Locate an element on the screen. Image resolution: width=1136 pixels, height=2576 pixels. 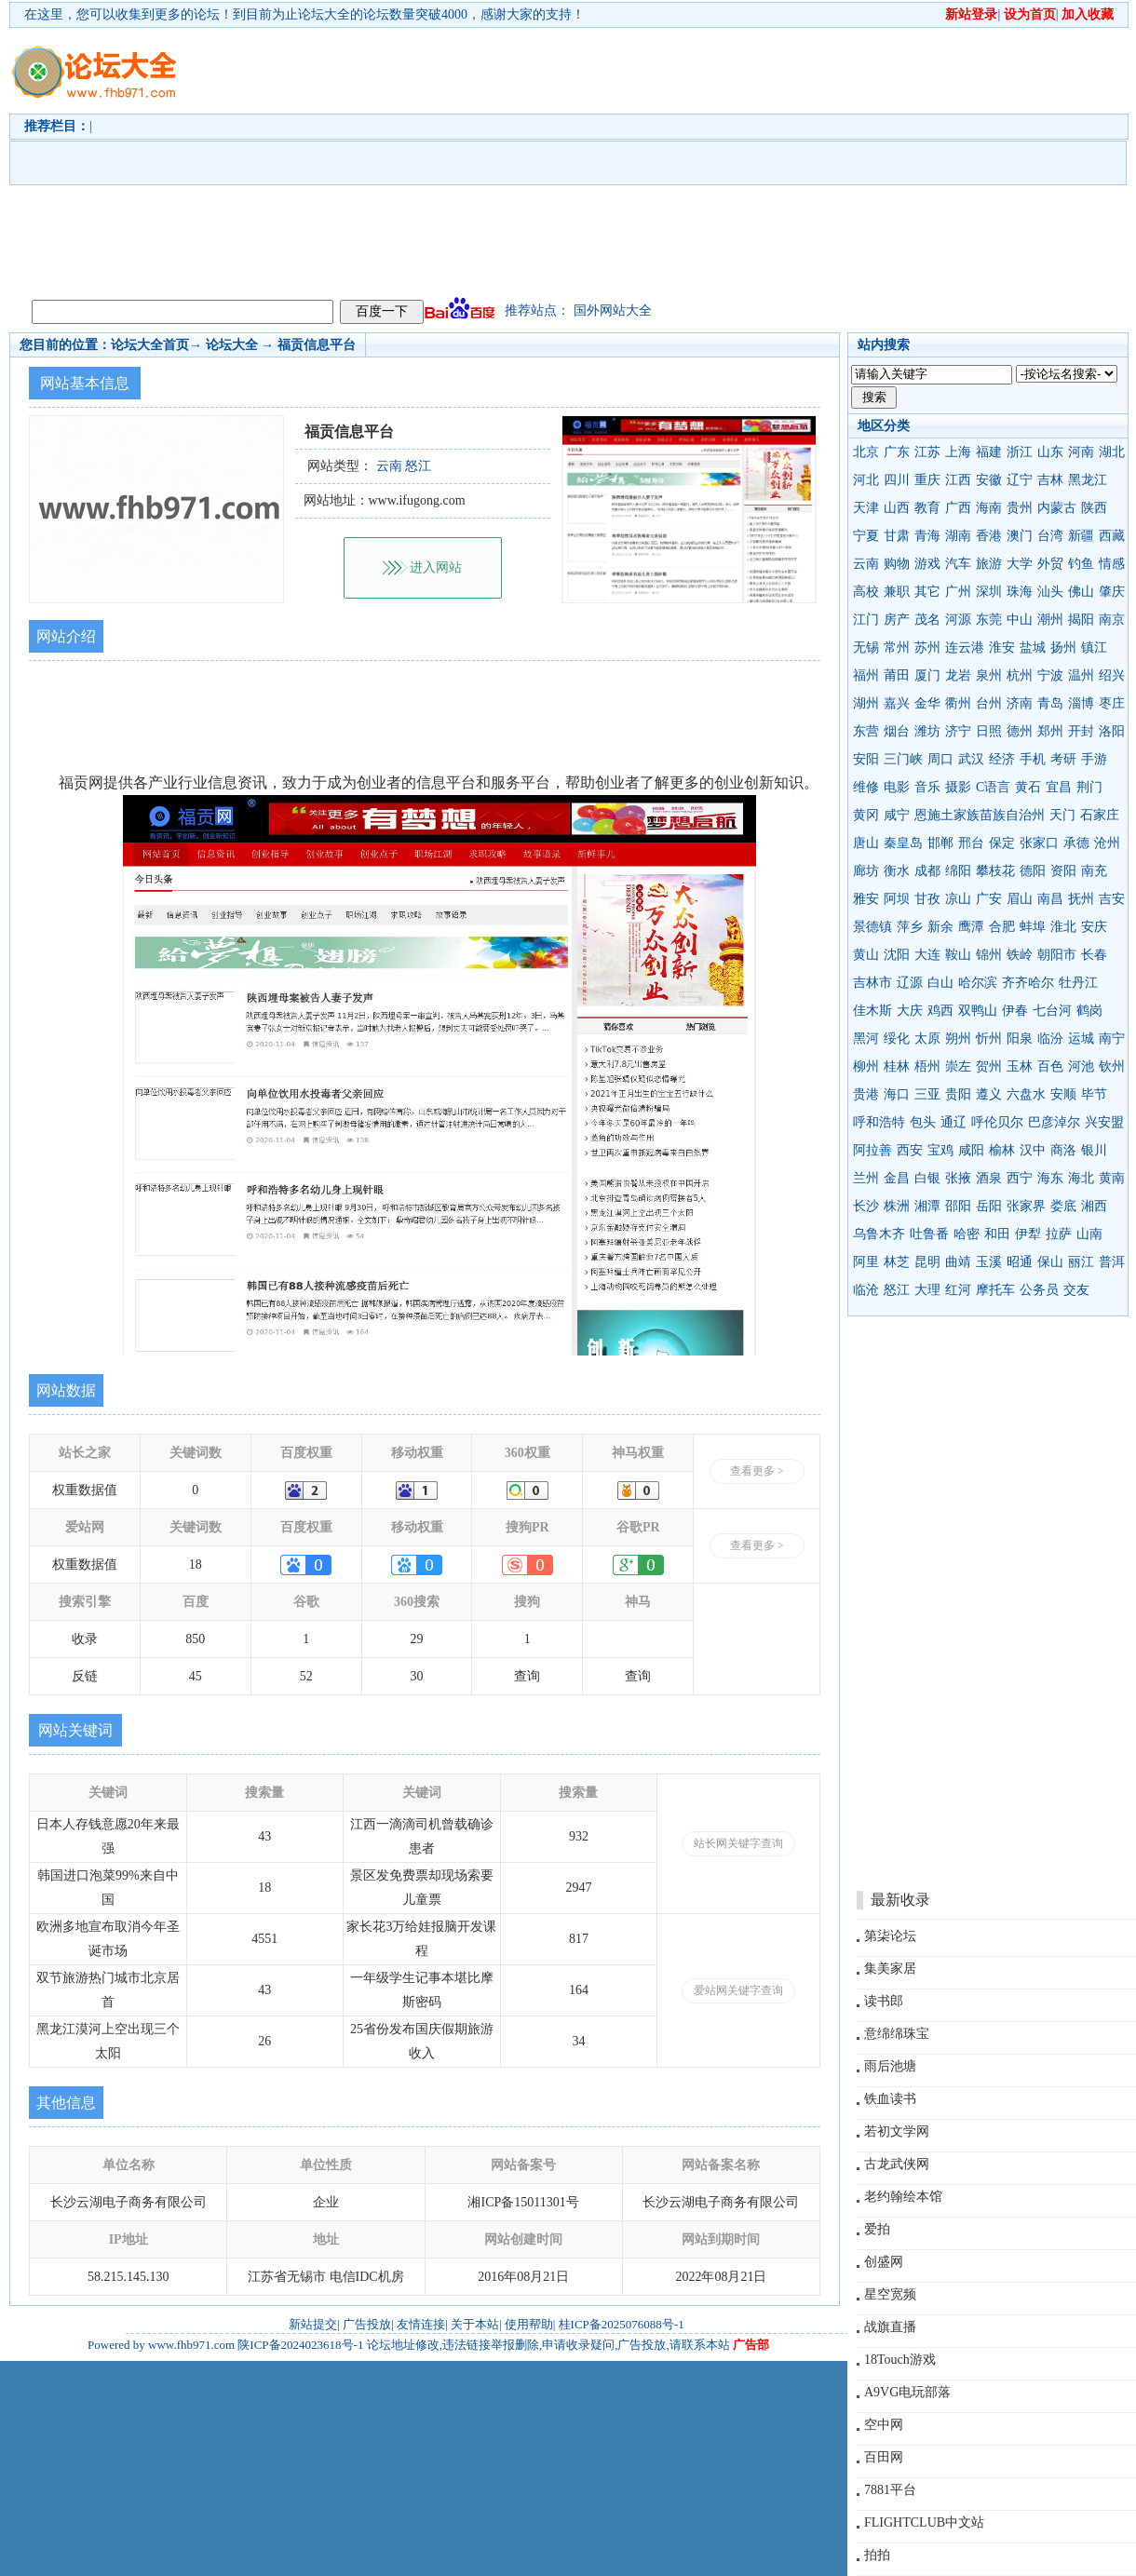
内蒙古 is located at coordinates (1056, 508).